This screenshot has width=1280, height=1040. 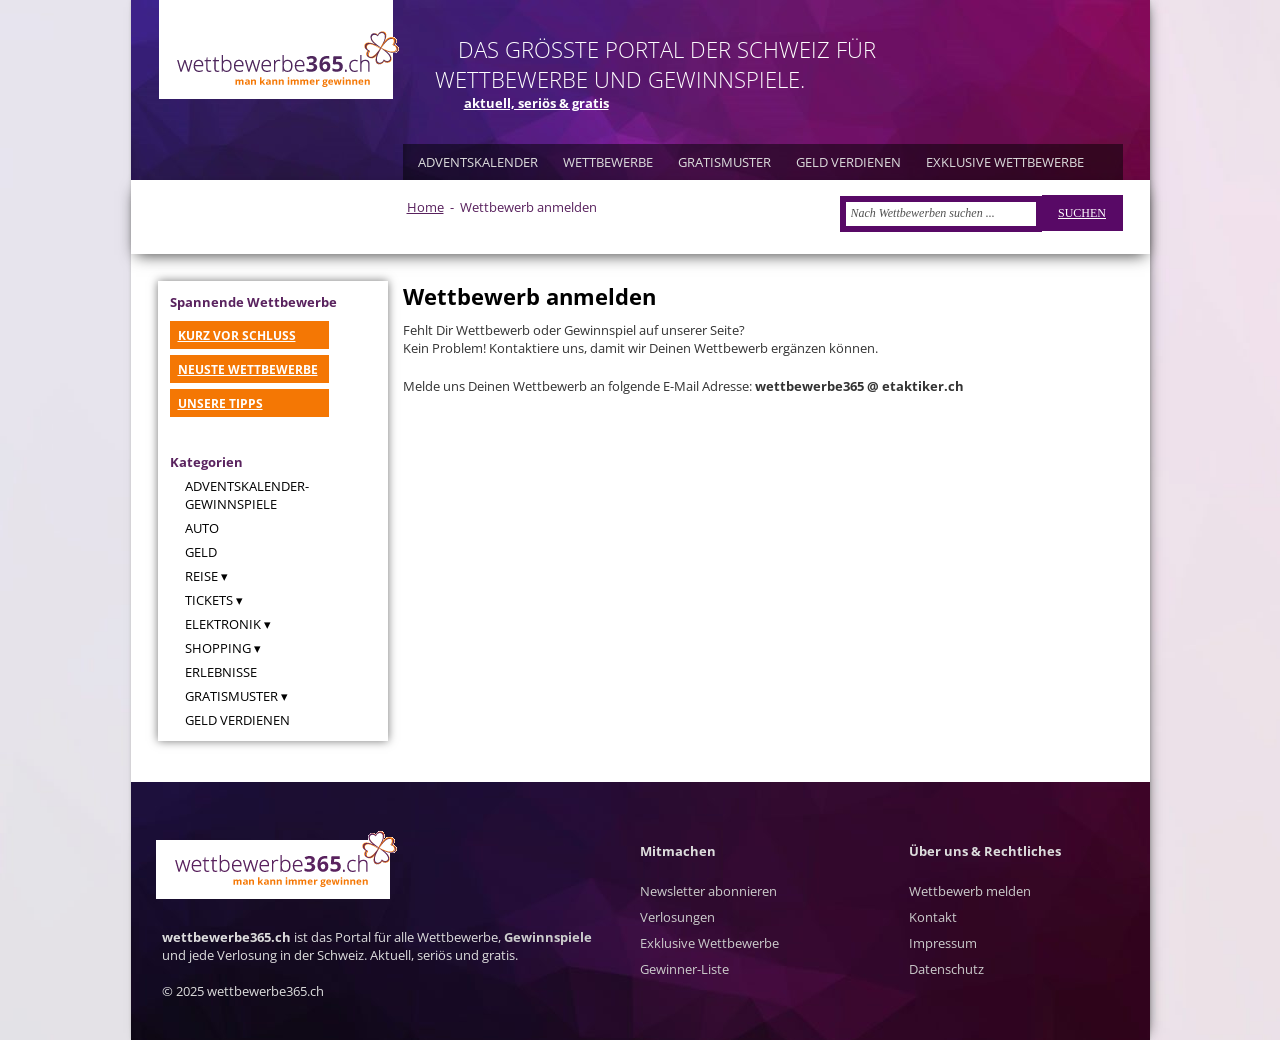 I want to click on Verlosungen, so click(x=677, y=917).